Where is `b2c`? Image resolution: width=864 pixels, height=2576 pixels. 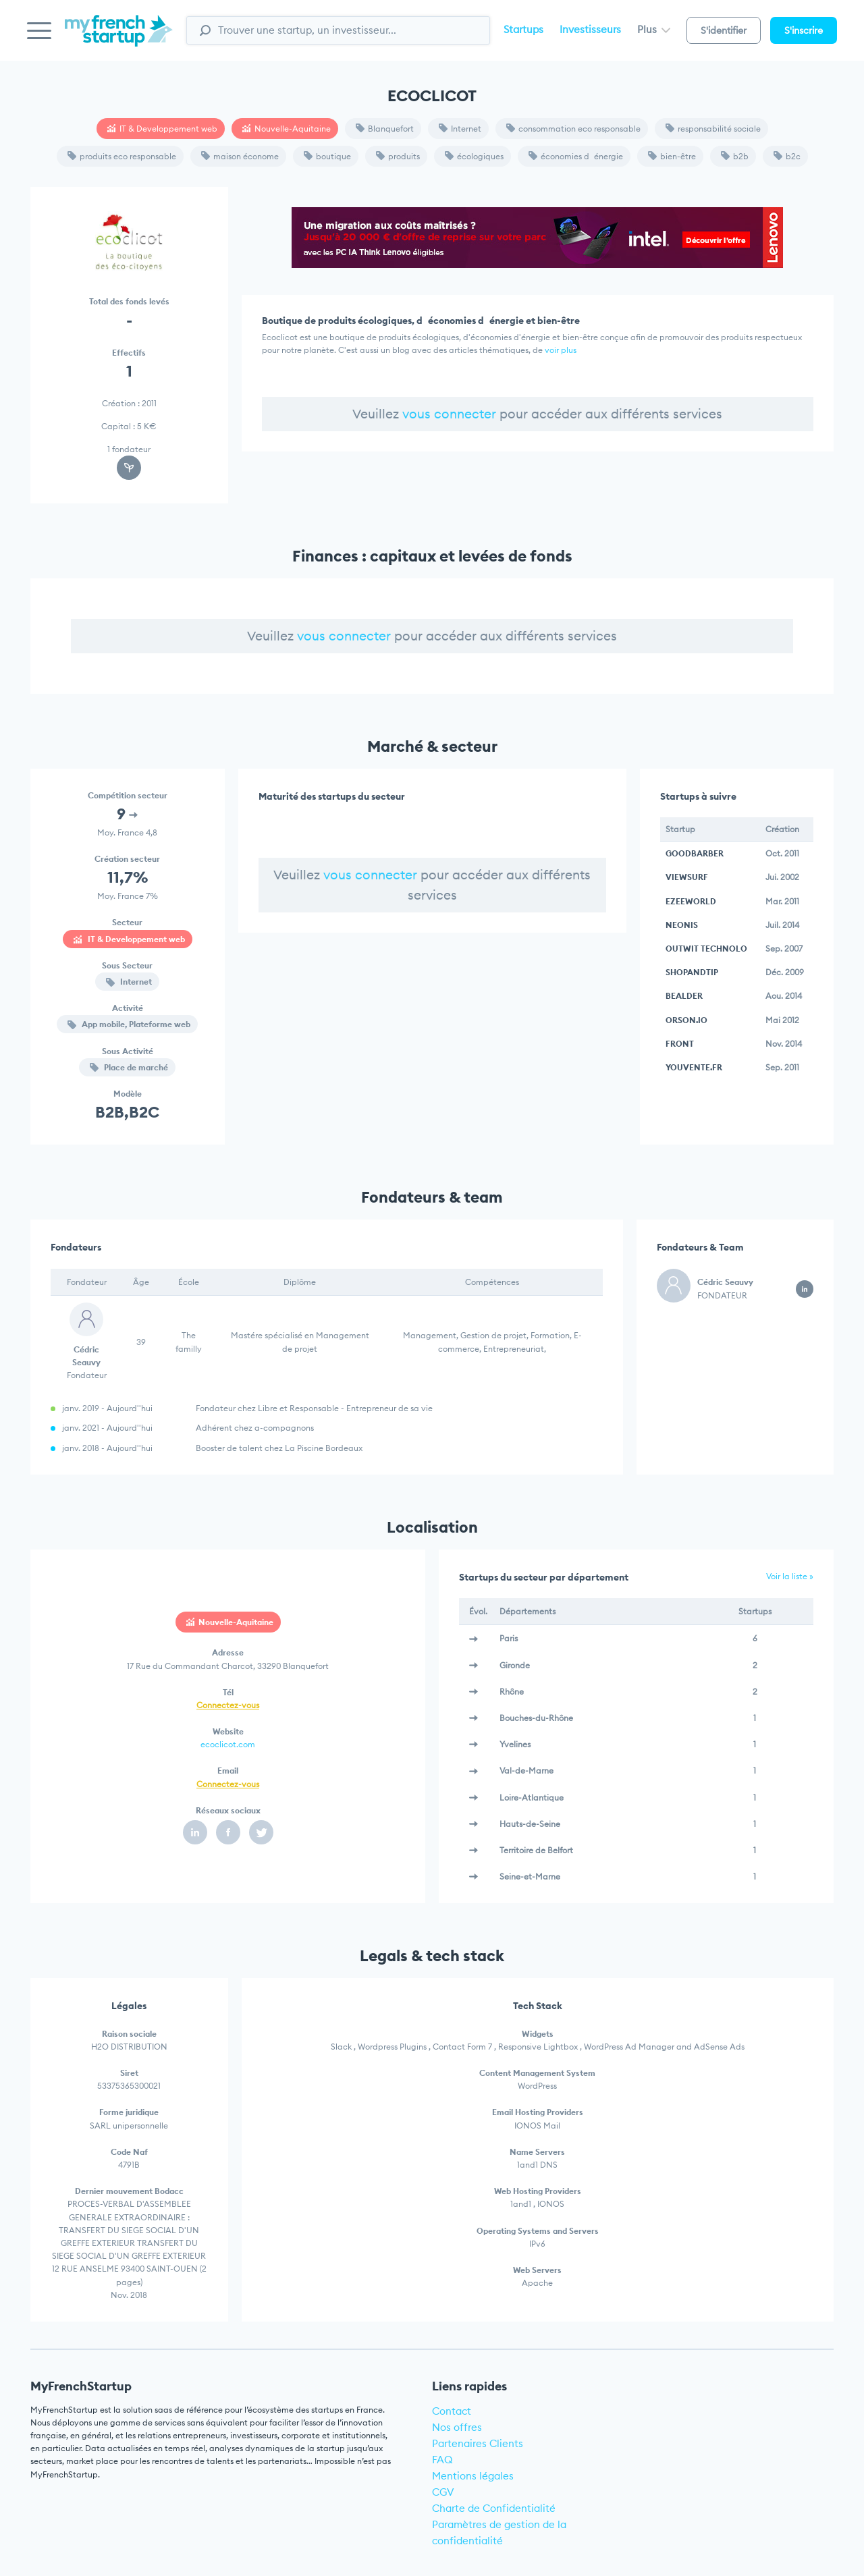 b2c is located at coordinates (787, 156).